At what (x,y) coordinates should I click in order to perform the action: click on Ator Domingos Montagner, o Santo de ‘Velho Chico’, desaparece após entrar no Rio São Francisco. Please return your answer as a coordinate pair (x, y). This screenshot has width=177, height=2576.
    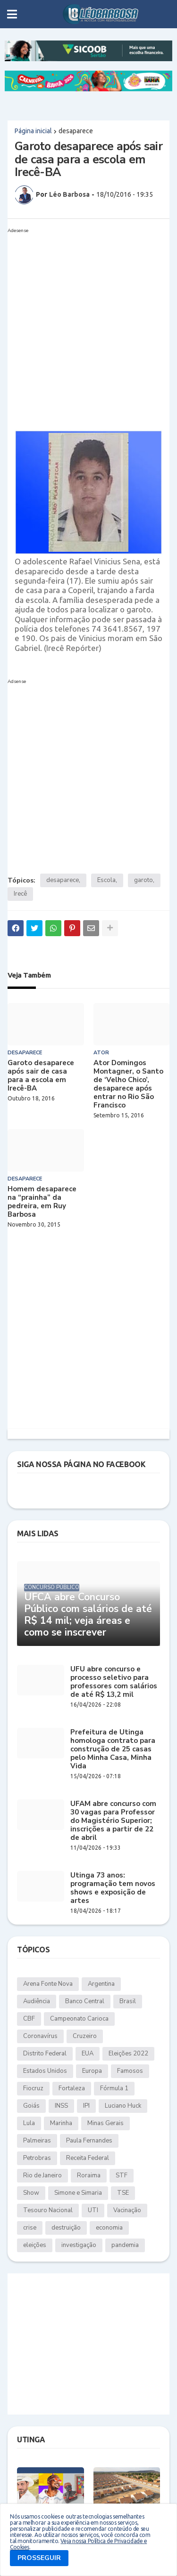
    Looking at the image, I should click on (128, 1084).